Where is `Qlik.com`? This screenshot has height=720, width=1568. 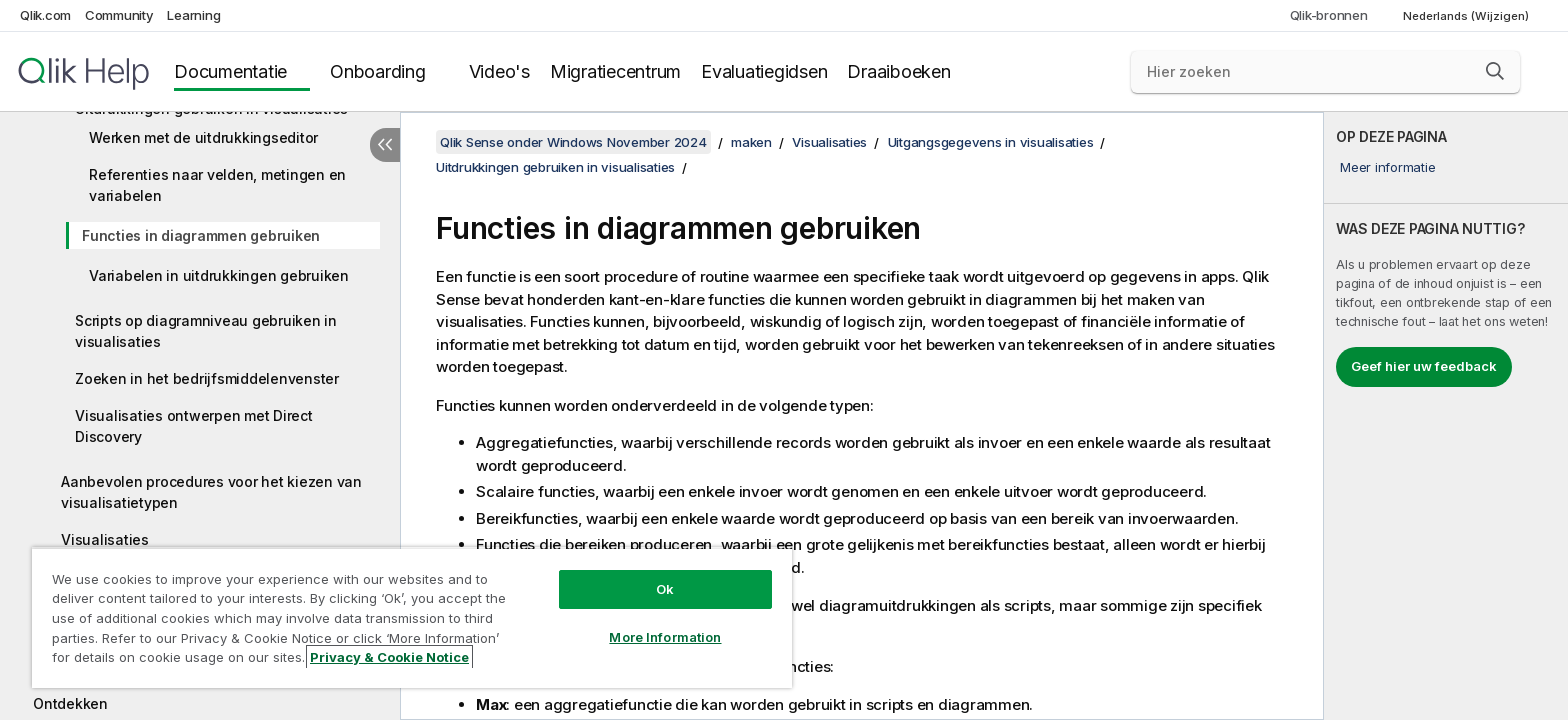 Qlik.com is located at coordinates (45, 15).